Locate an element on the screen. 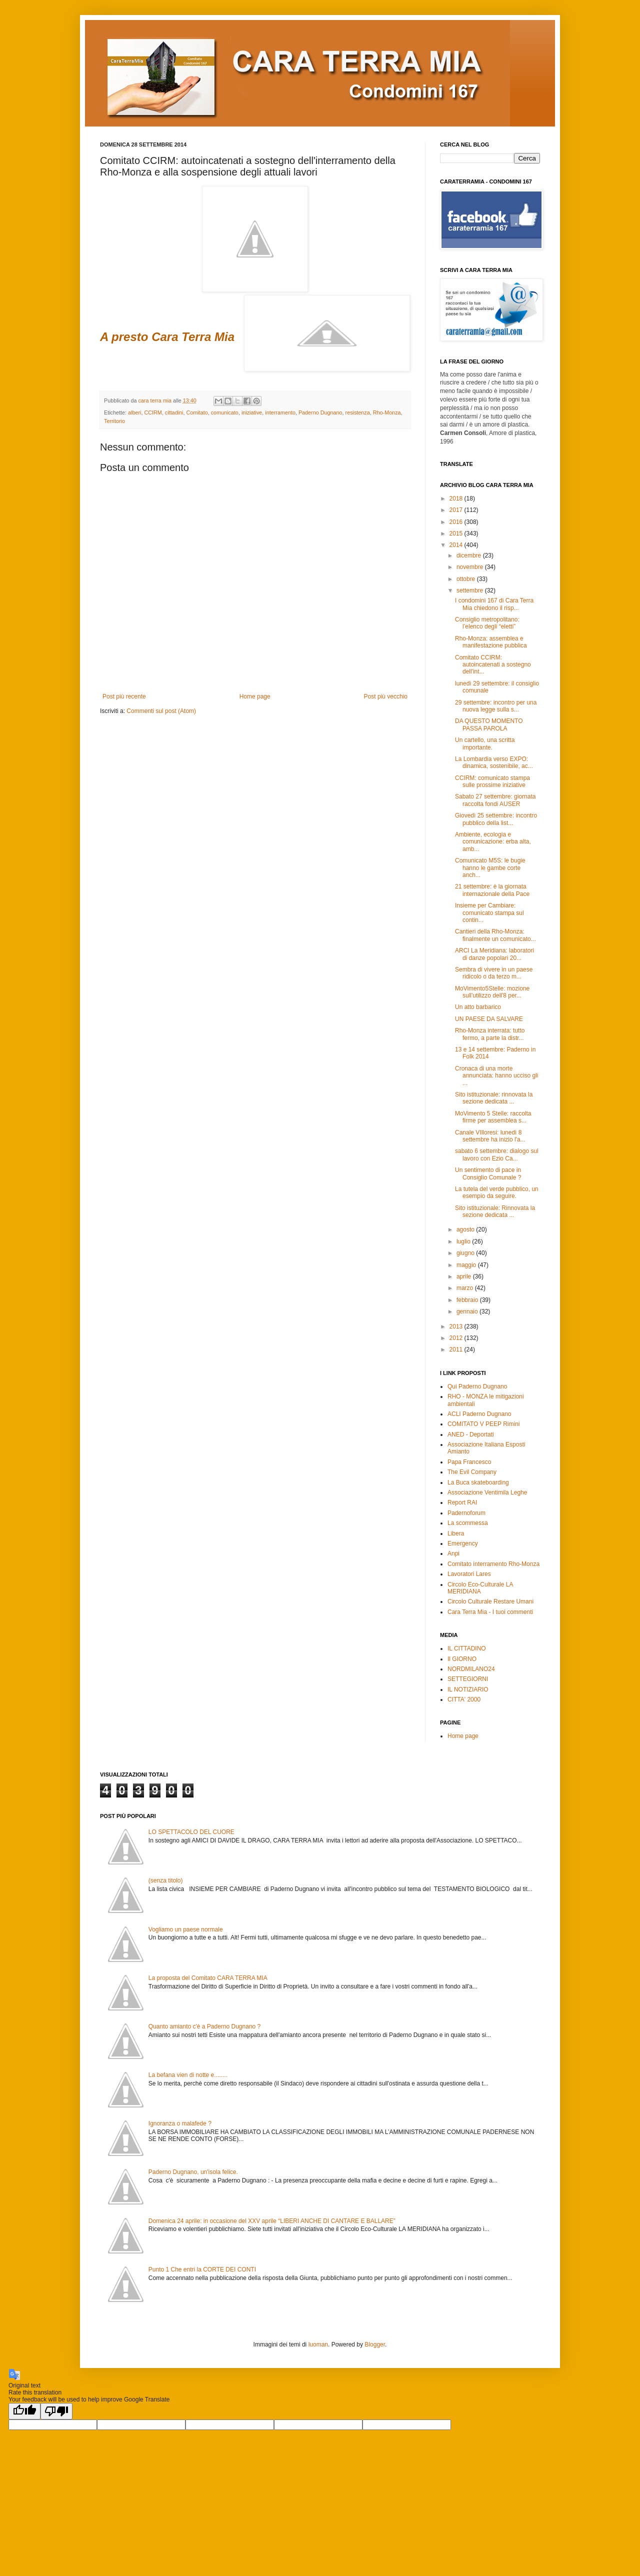 This screenshot has height=2576, width=640. Quanto amianto c'è a Paderno Dugnano ? is located at coordinates (204, 2026).